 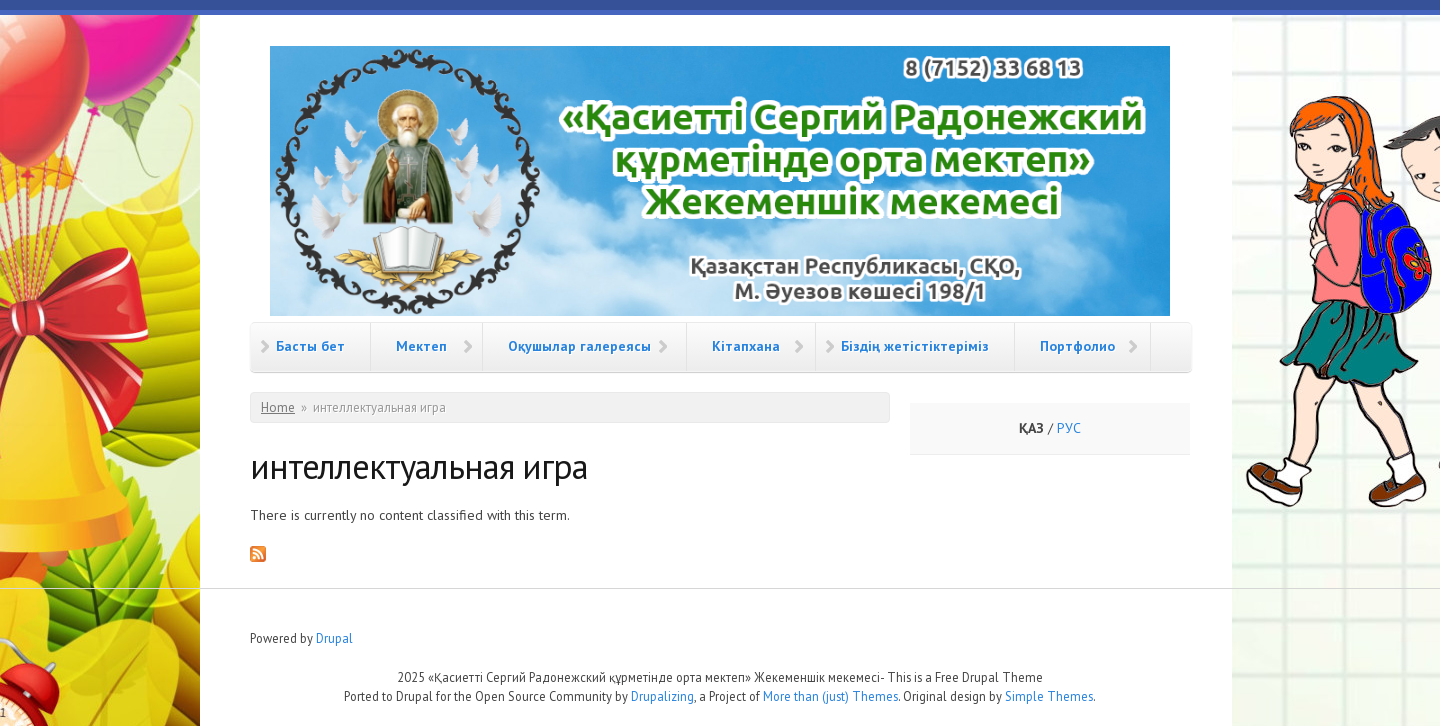 I want to click on Оқушылар галереясы, so click(x=579, y=346).